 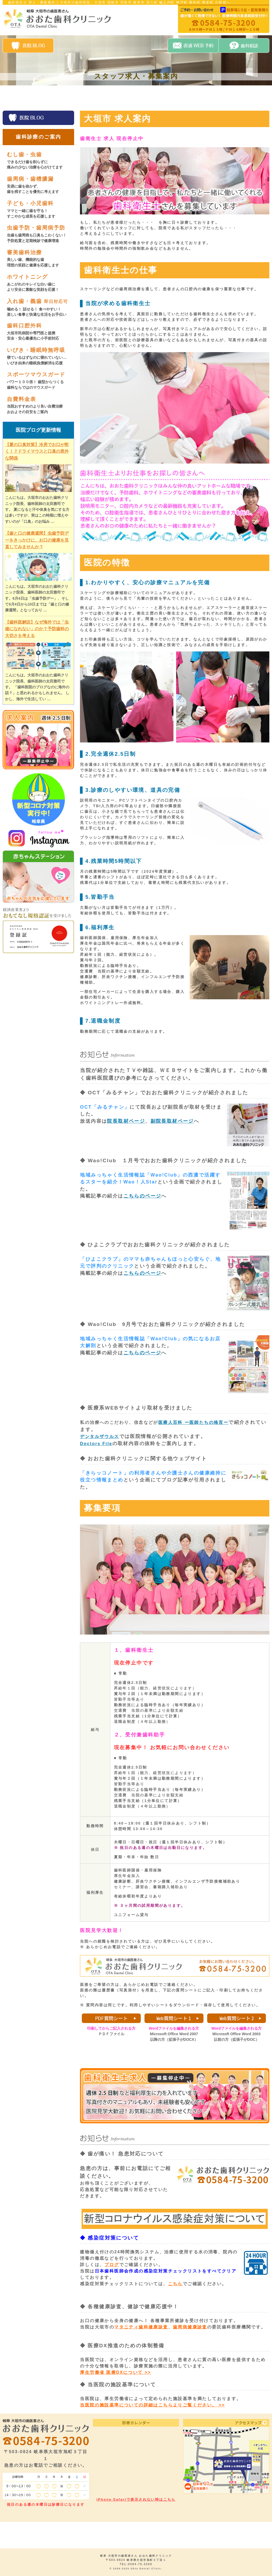 I want to click on 自費料金表, so click(x=178, y=97).